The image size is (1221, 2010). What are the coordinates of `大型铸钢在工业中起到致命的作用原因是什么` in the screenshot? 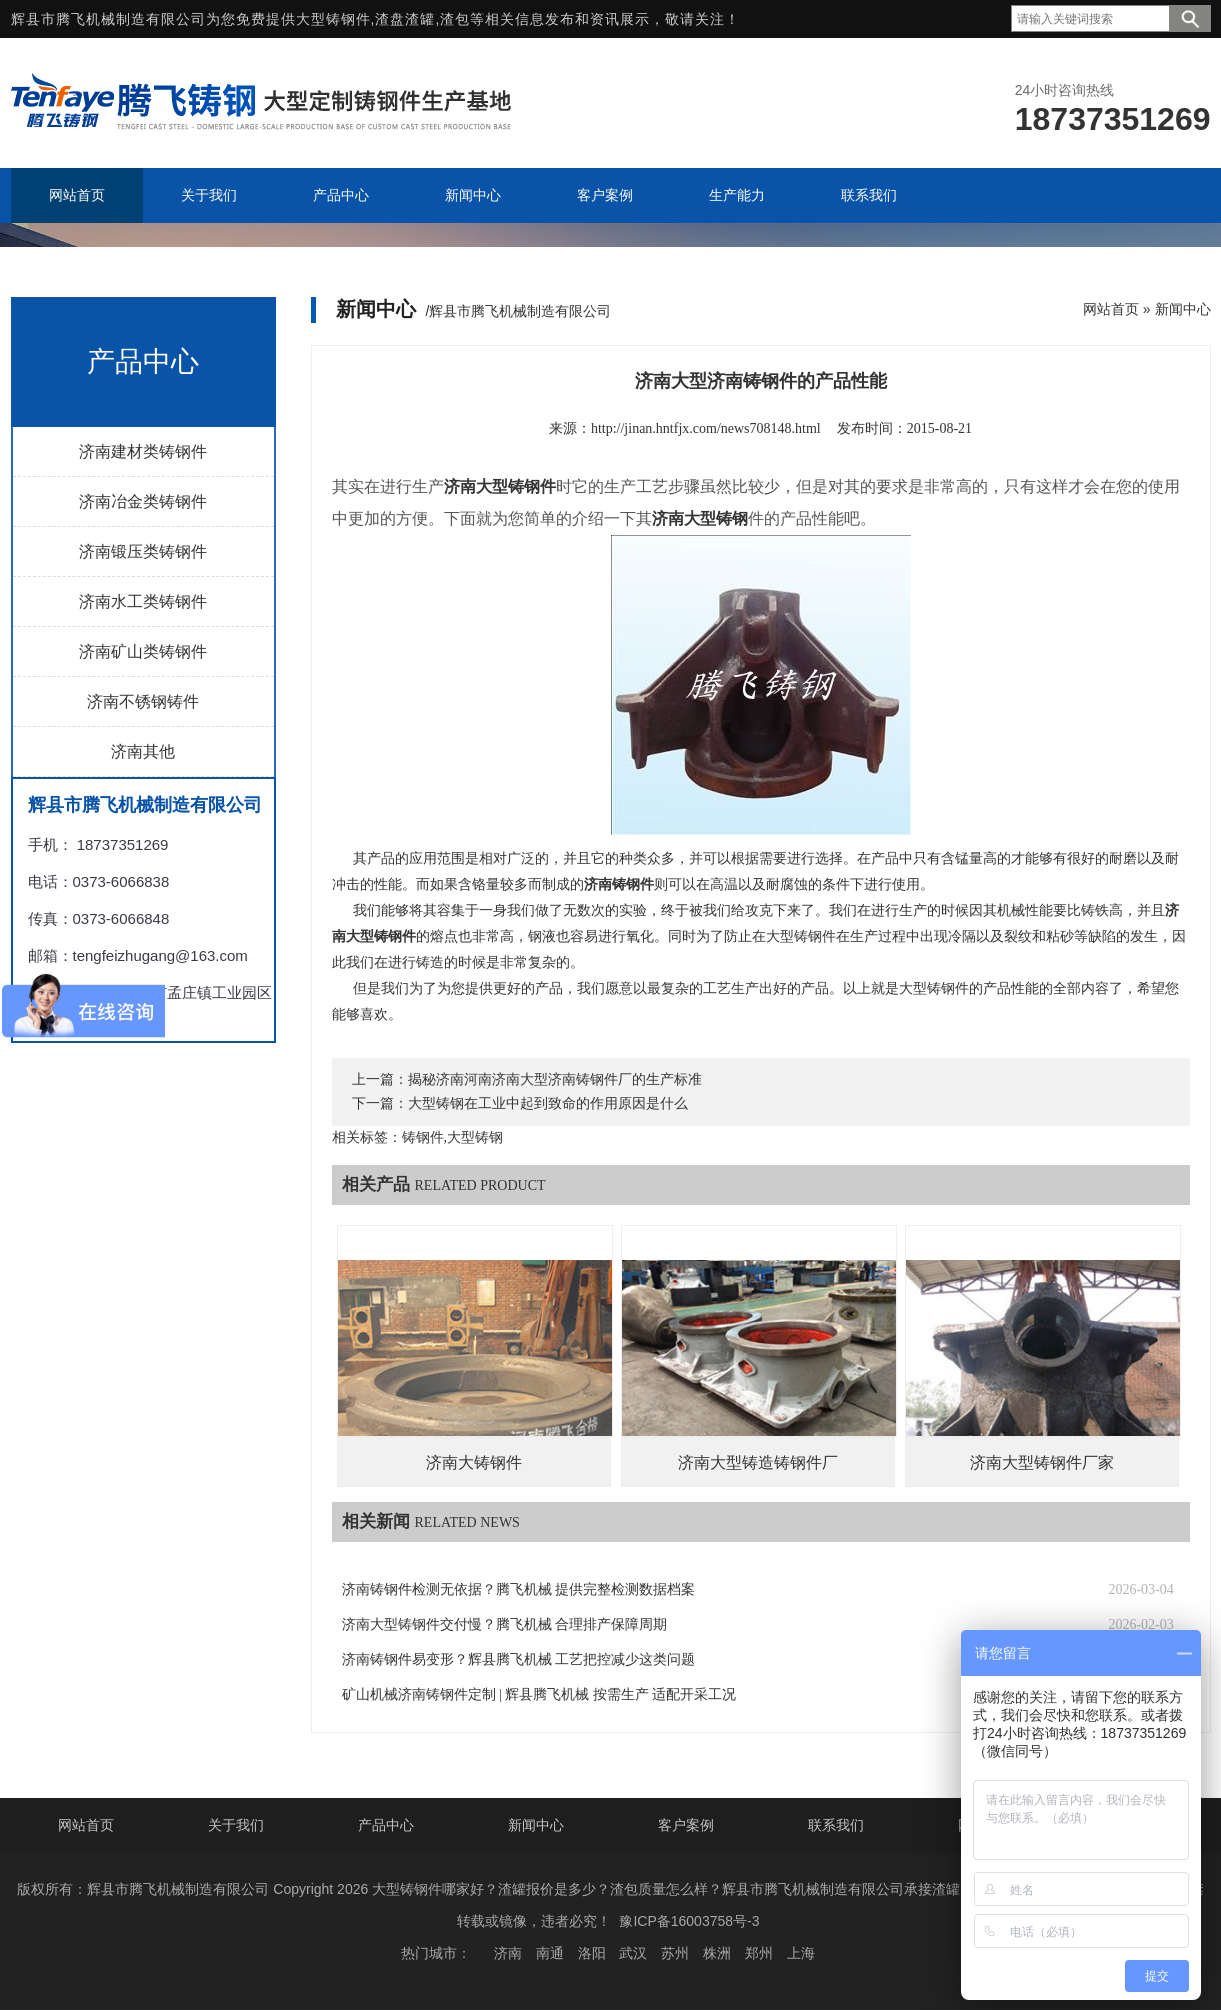 It's located at (548, 1103).